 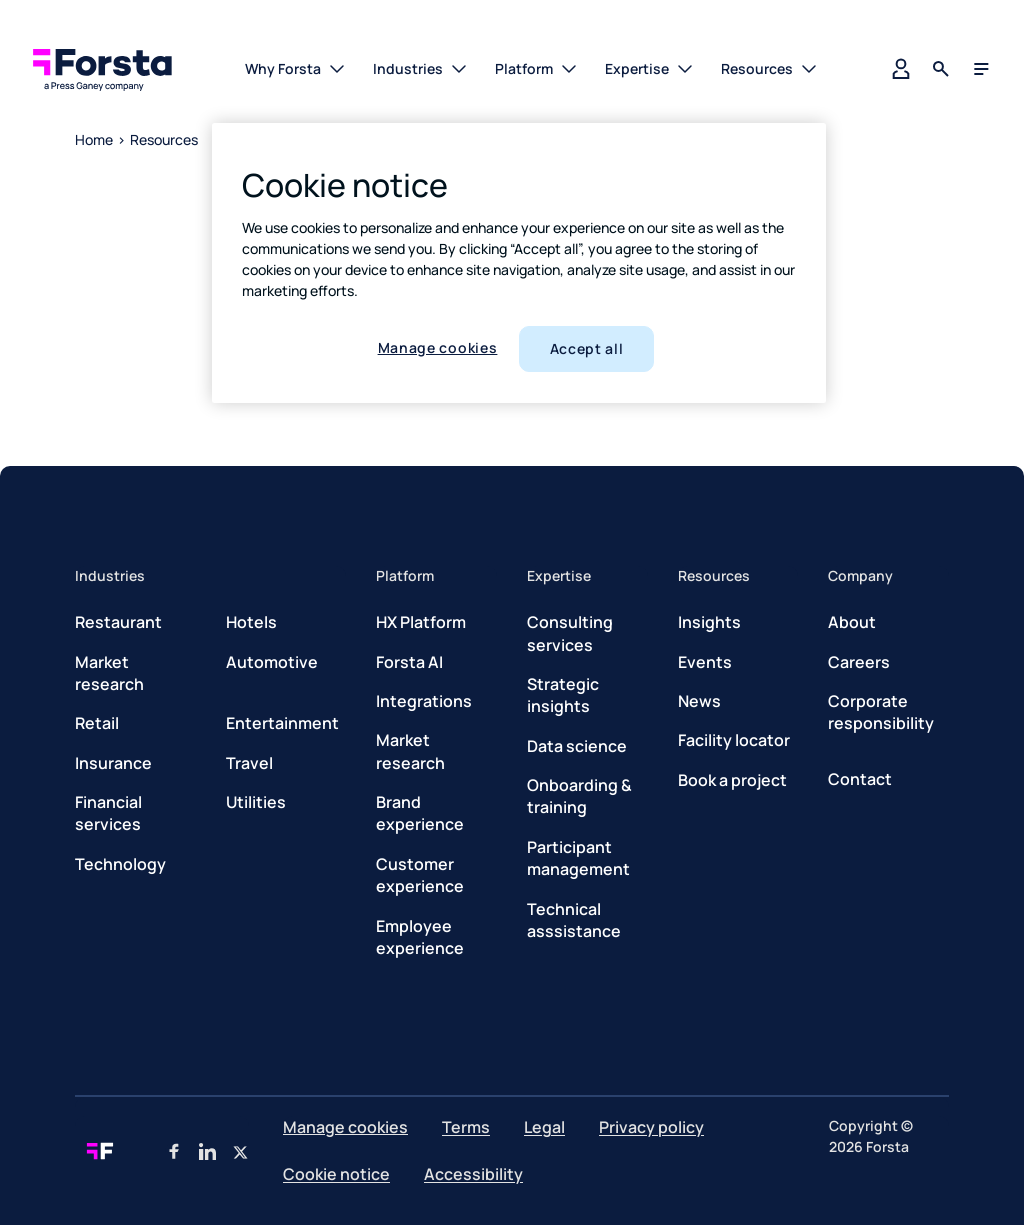 What do you see at coordinates (94, 139) in the screenshot?
I see `Home` at bounding box center [94, 139].